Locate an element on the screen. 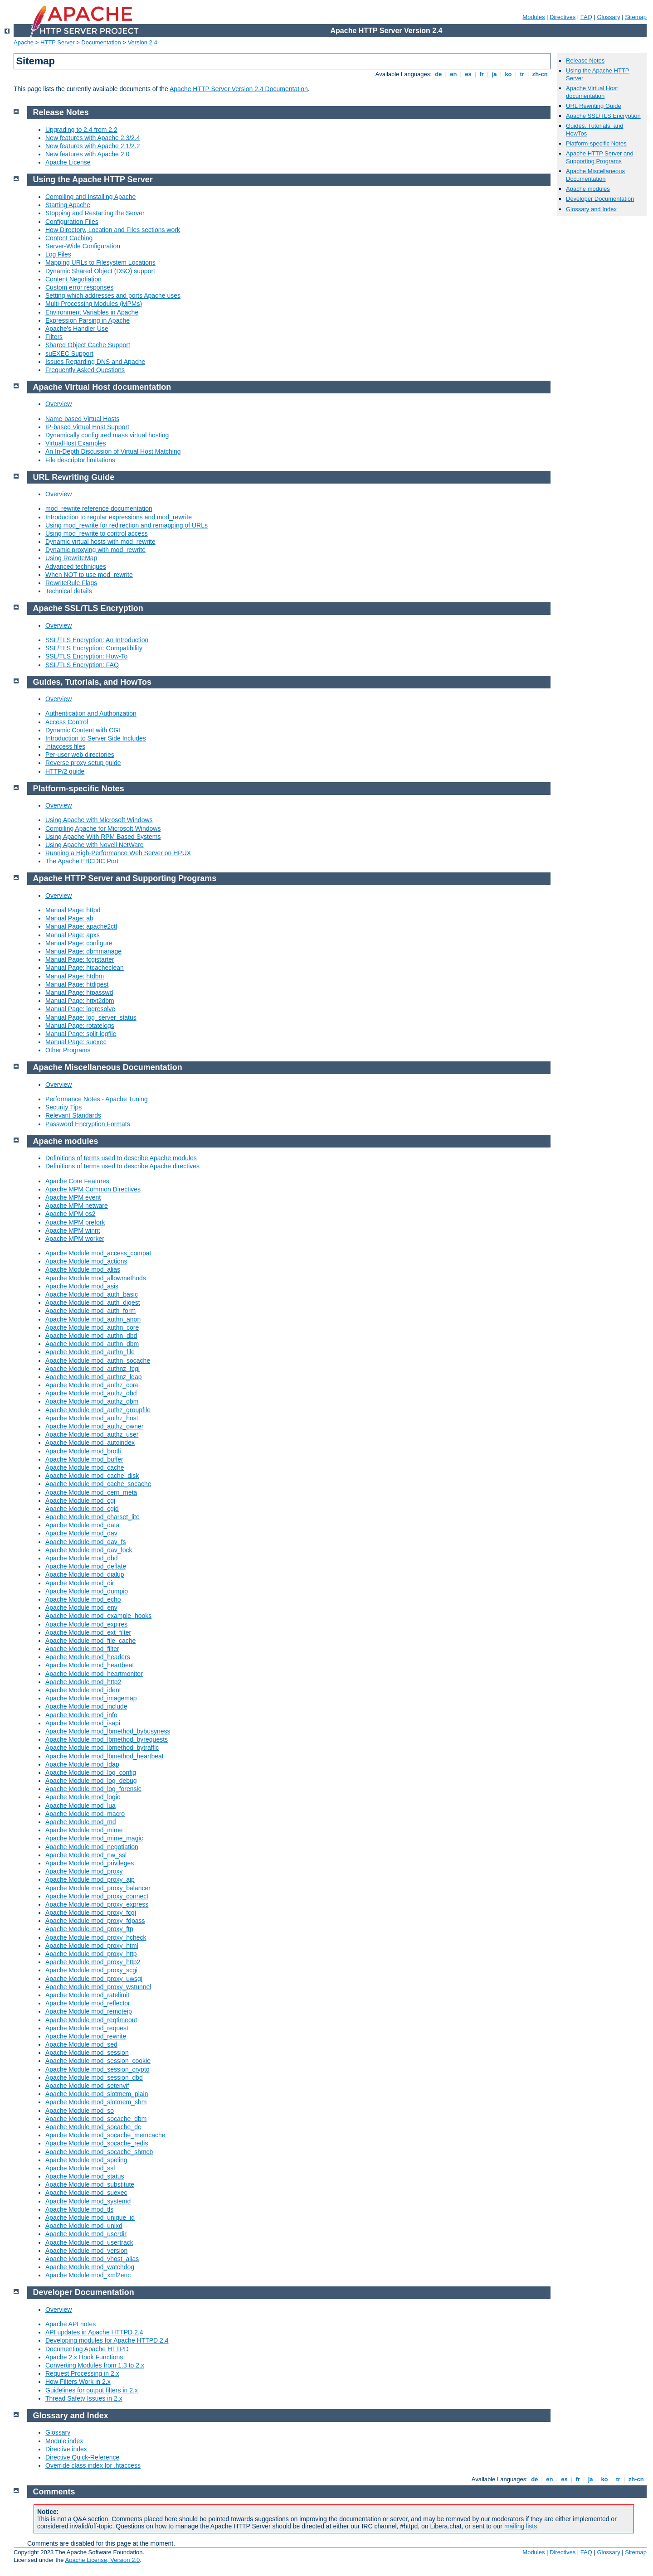 This screenshot has height=2576, width=653. Apache Module mod_dumpio is located at coordinates (86, 1591).